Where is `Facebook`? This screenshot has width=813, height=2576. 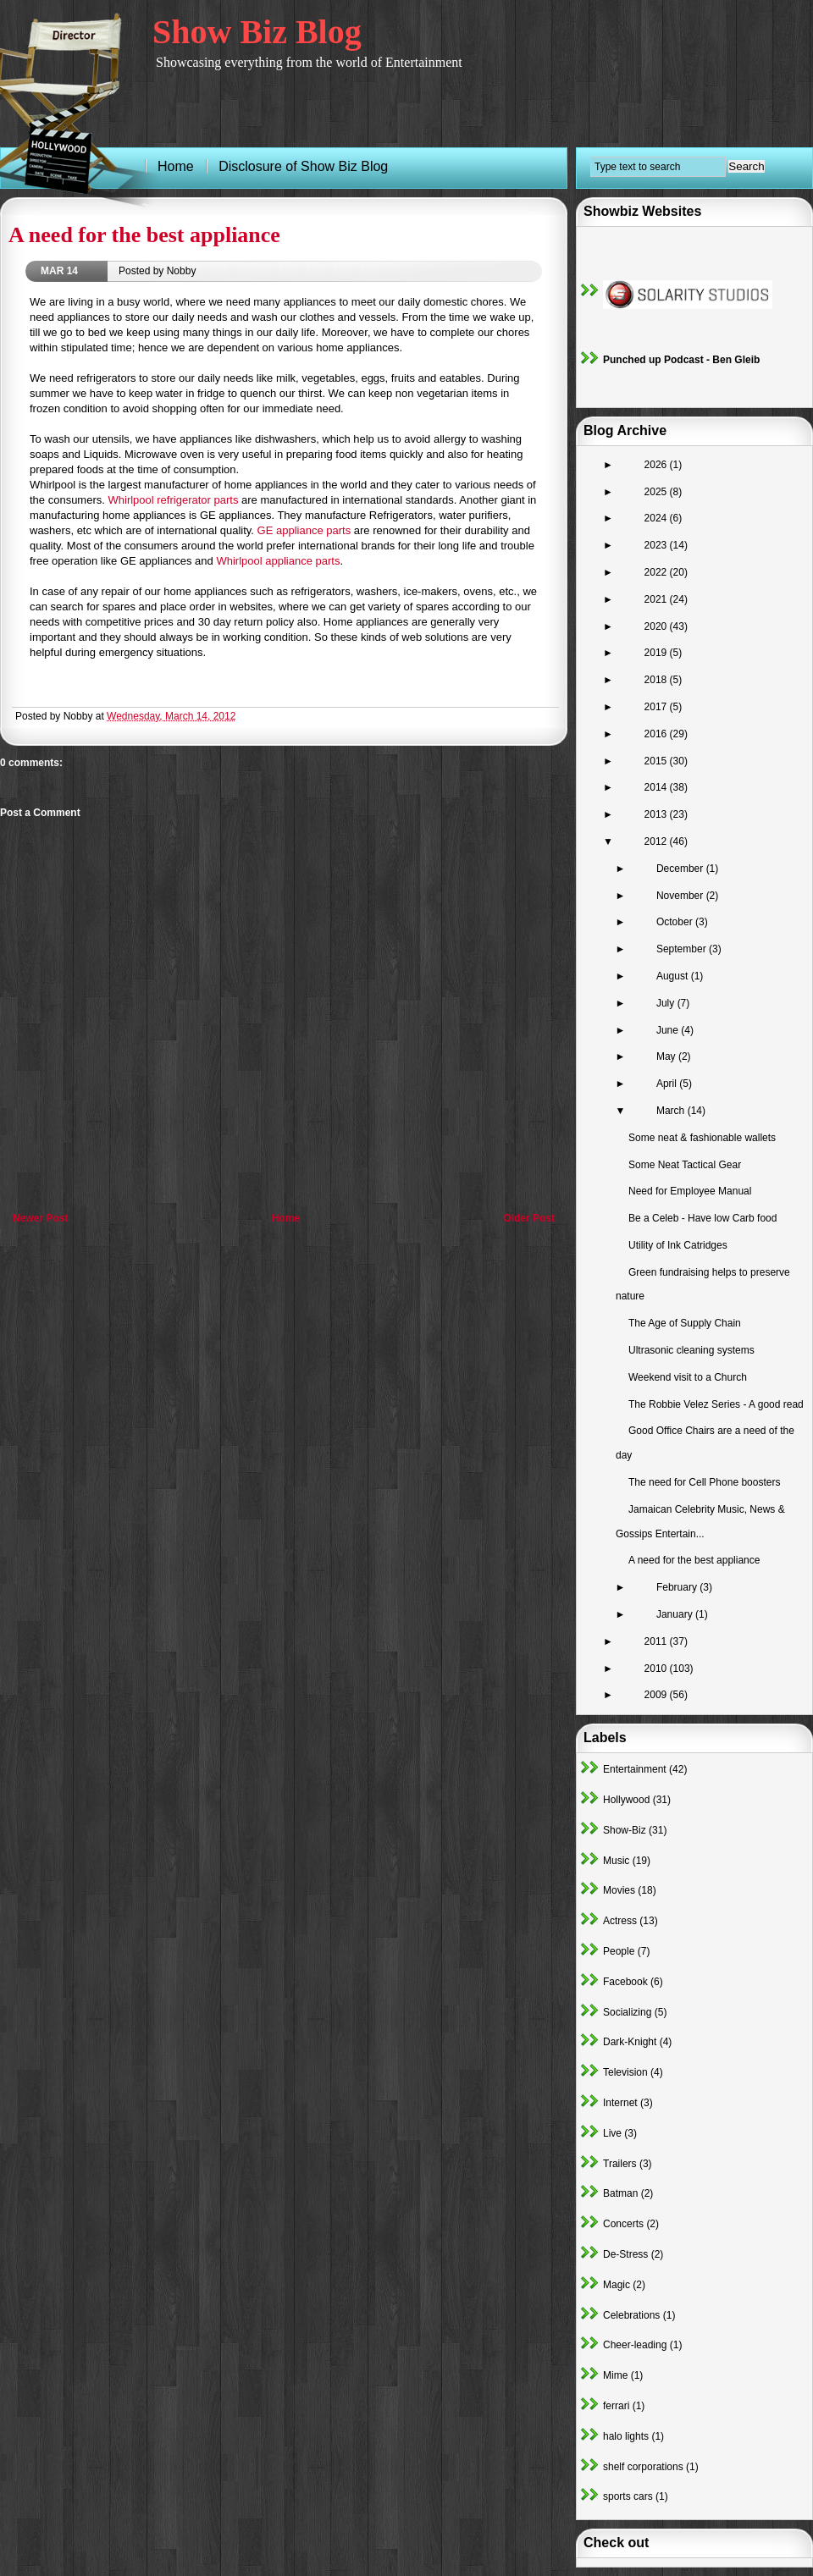
Facebook is located at coordinates (625, 1982).